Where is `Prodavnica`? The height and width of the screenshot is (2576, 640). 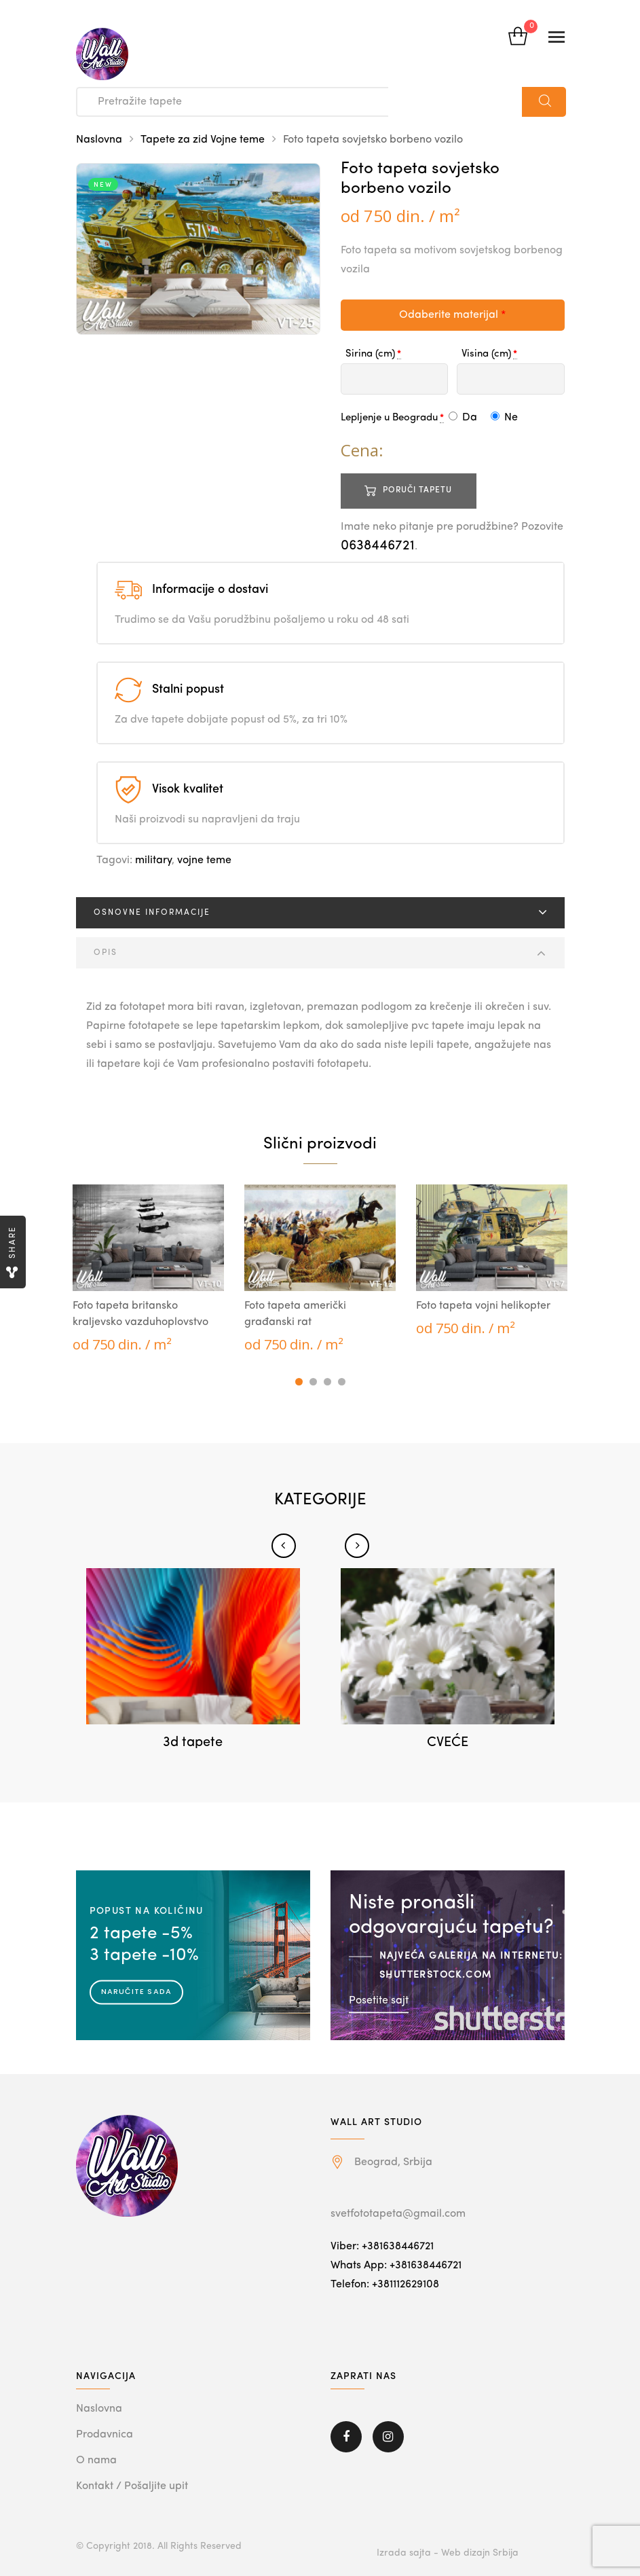
Prodavnica is located at coordinates (104, 2434).